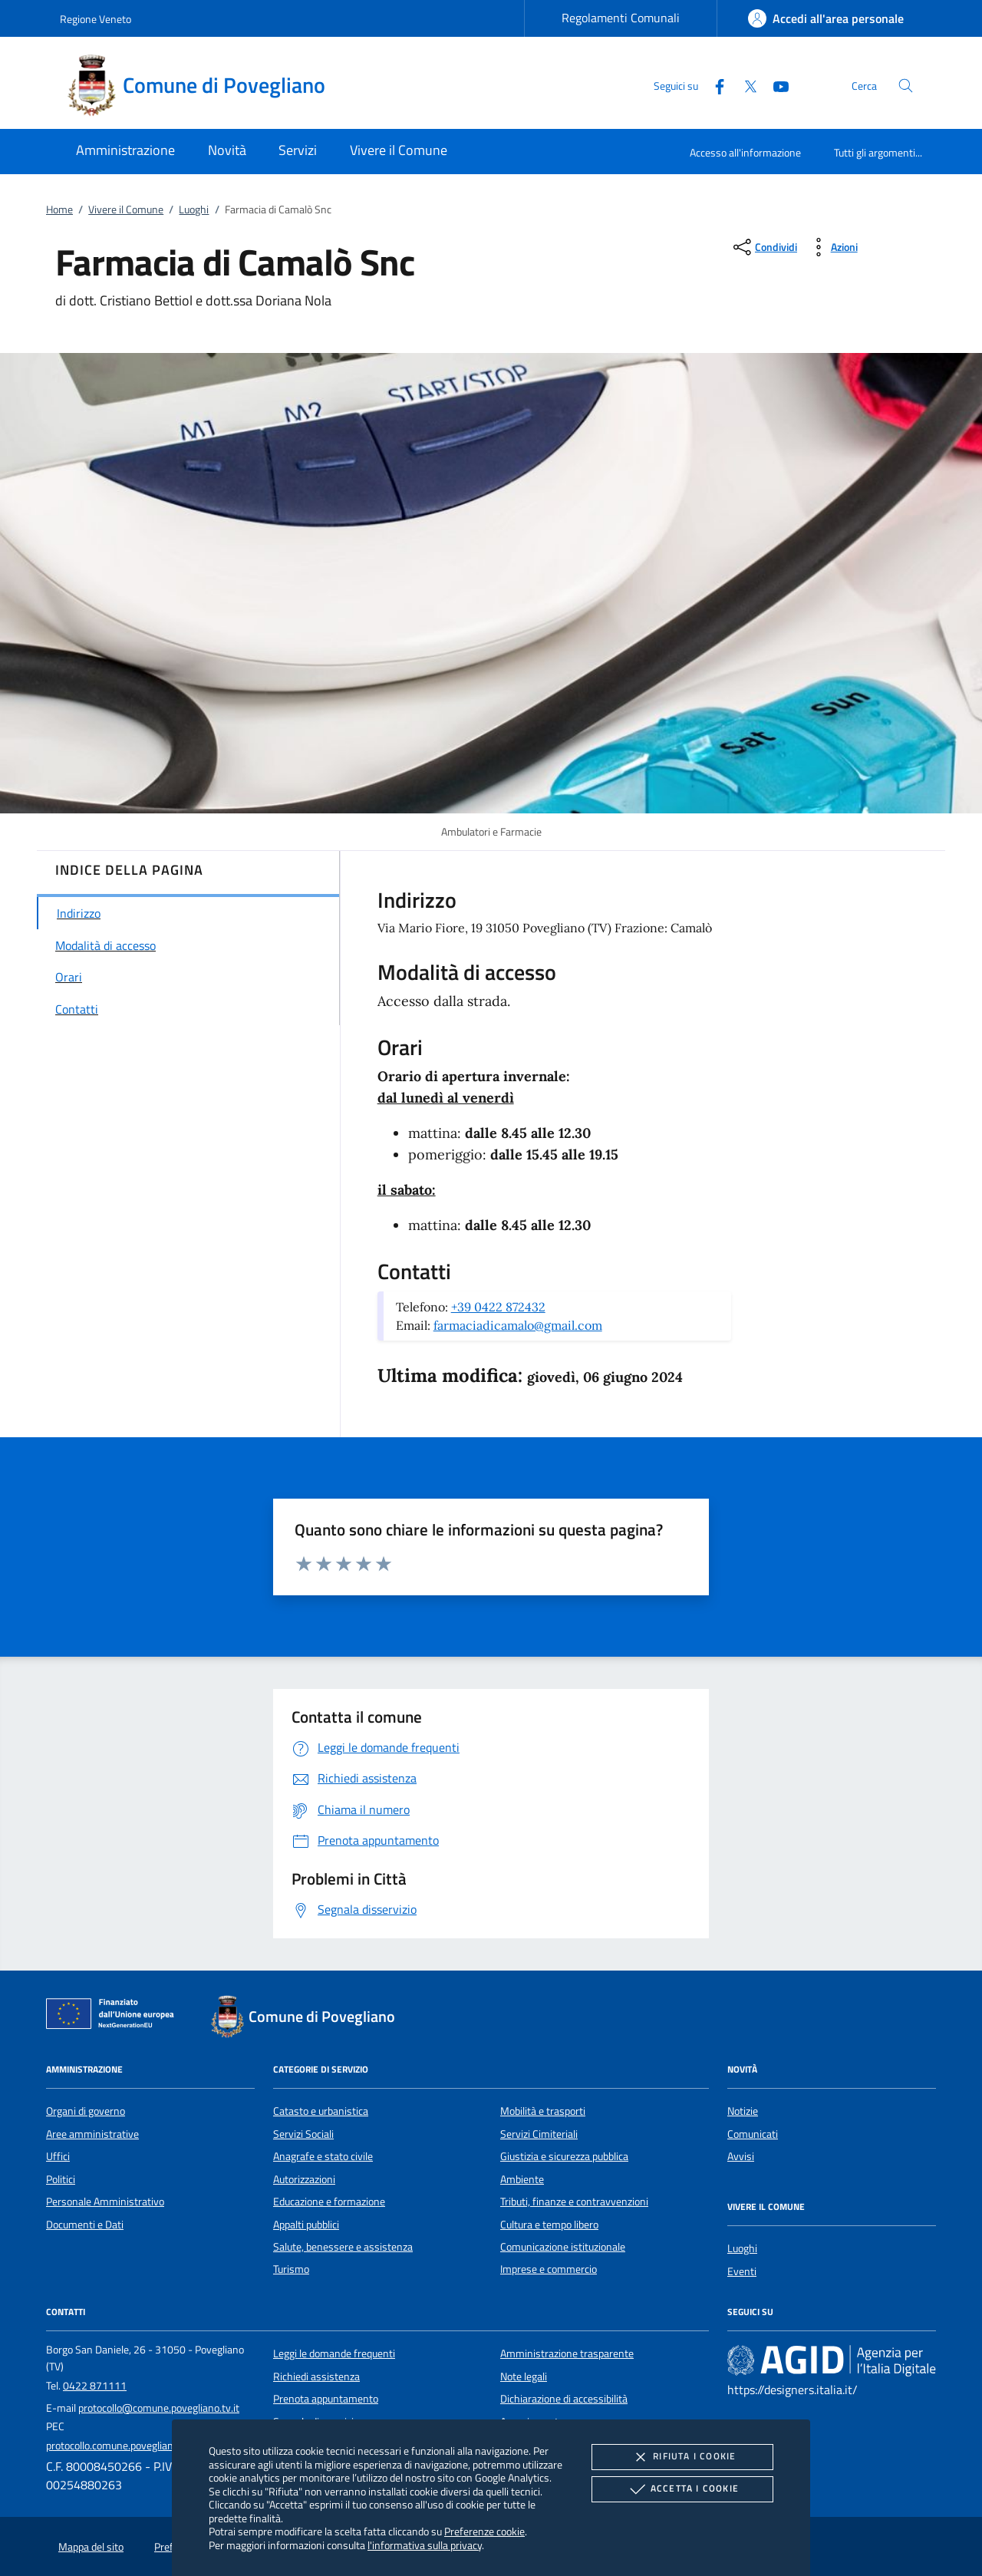  I want to click on farmaciadicamalo@gmail.com, so click(517, 1325).